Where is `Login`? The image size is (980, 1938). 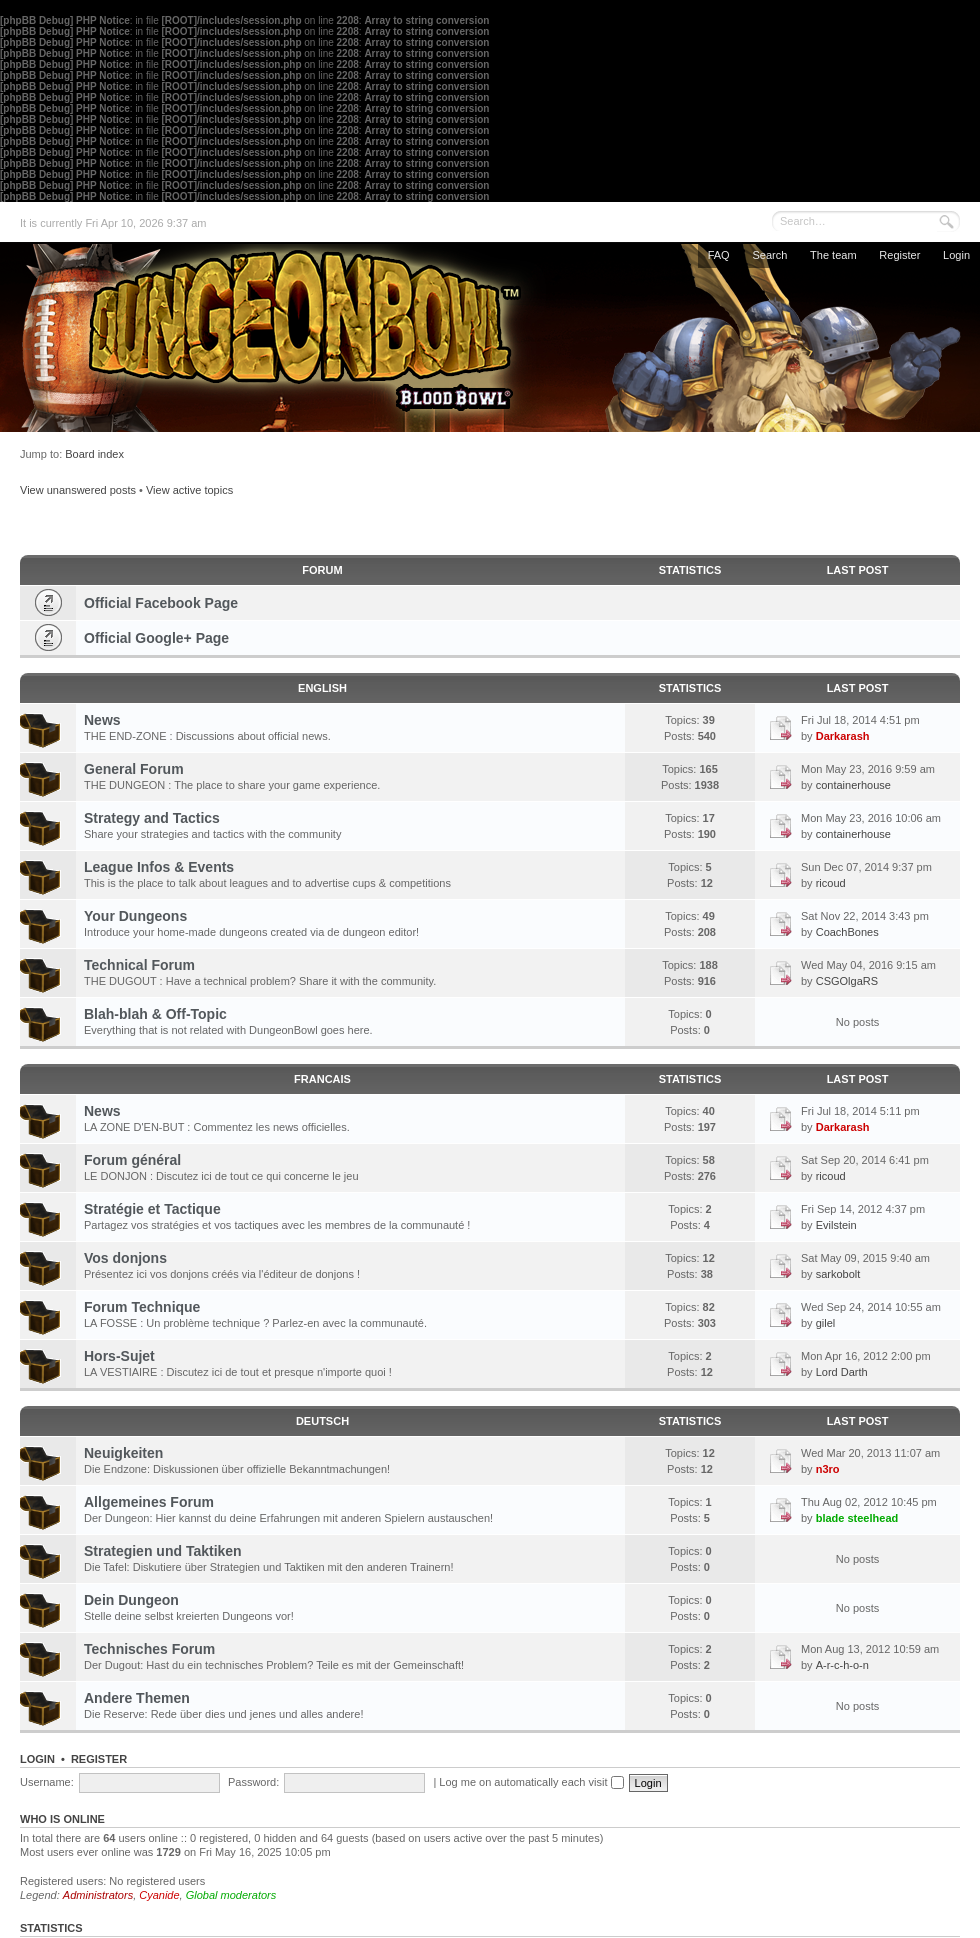 Login is located at coordinates (956, 255).